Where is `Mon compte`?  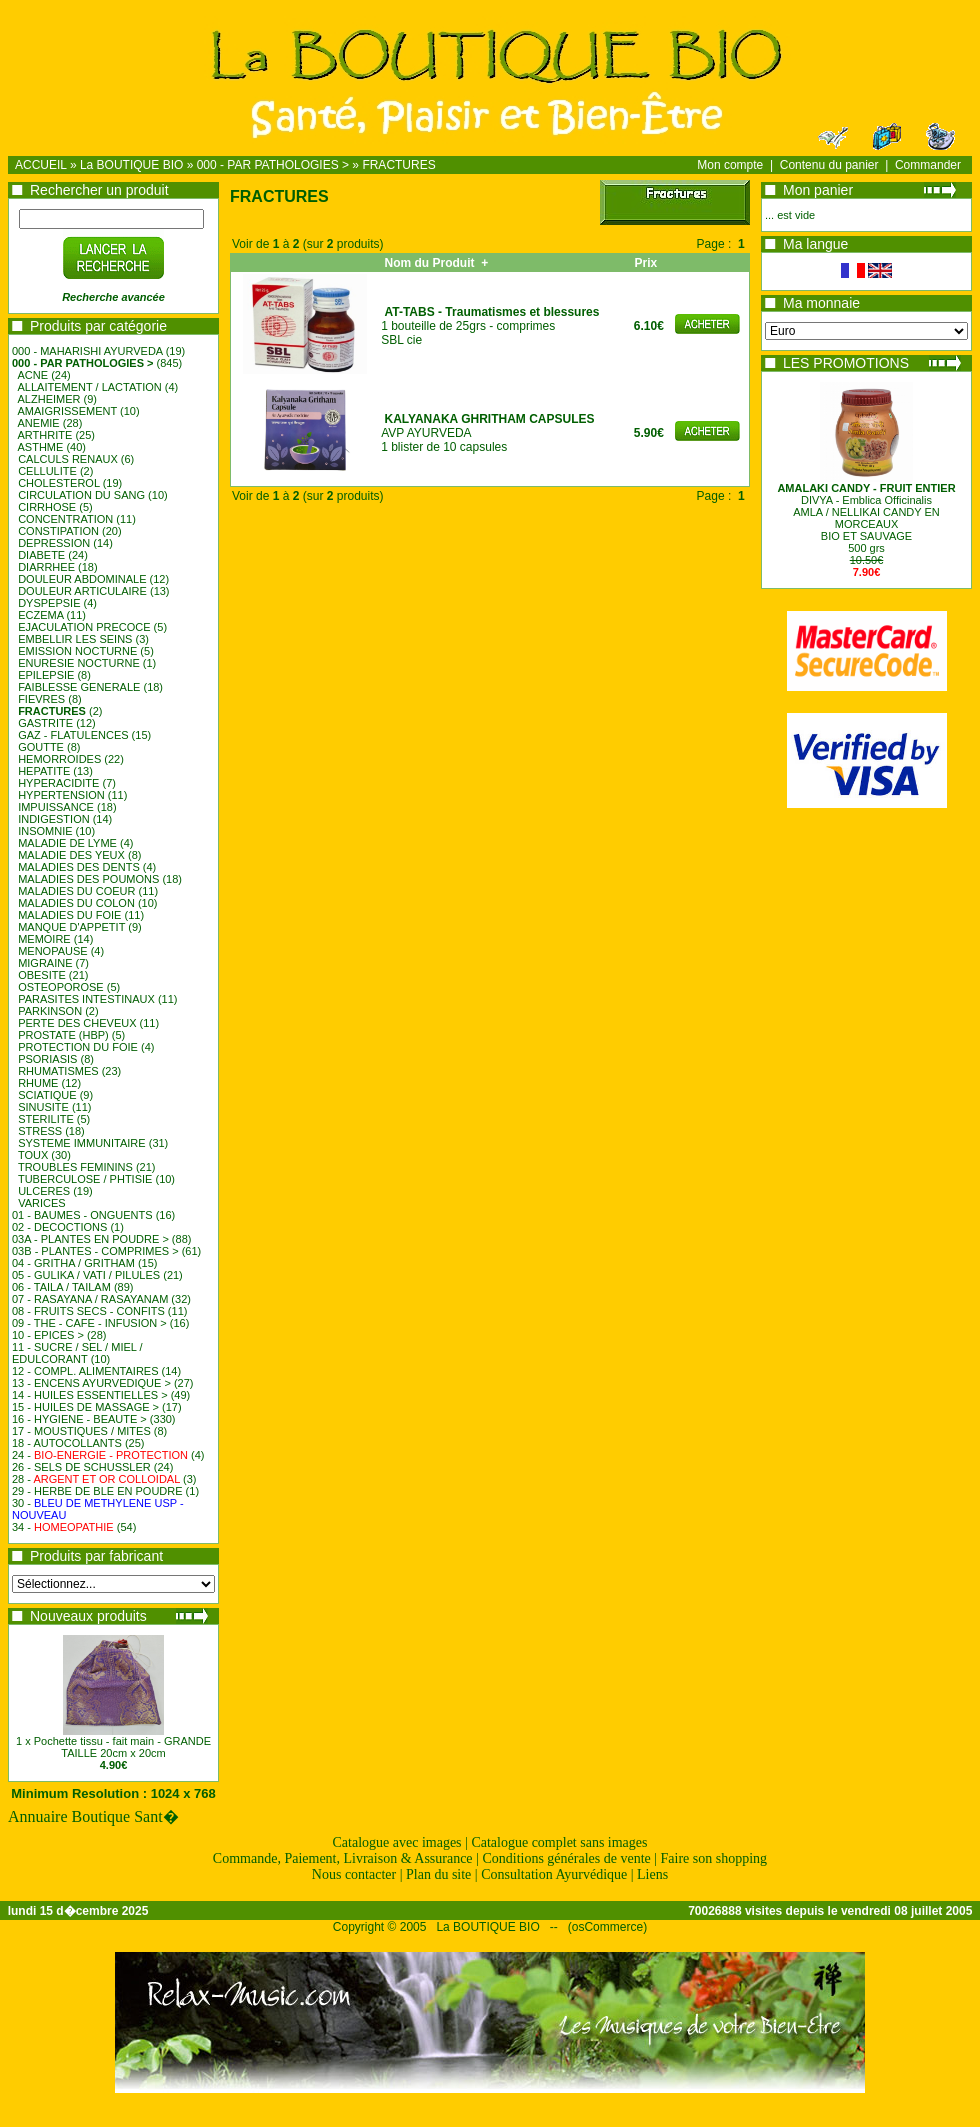
Mon compte is located at coordinates (730, 165).